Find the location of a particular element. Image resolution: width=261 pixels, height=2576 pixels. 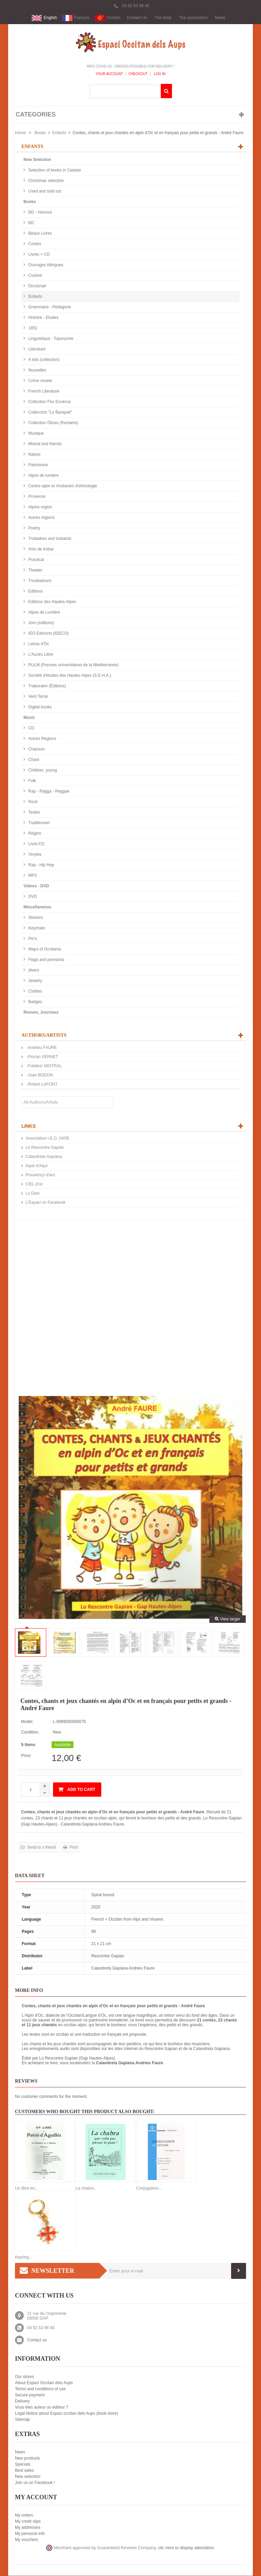

Votz de trobar is located at coordinates (40, 549).